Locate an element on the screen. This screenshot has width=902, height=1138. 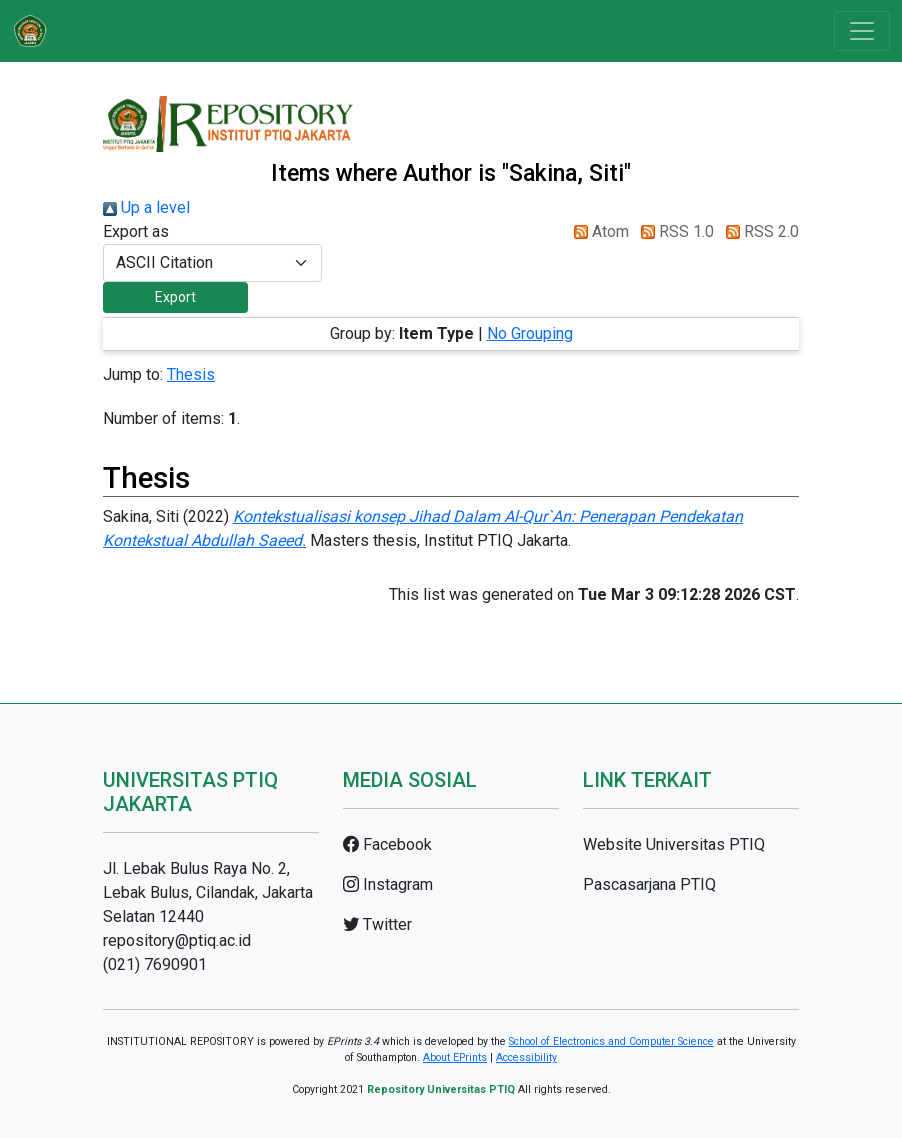
repository@ptiq.ac.id is located at coordinates (177, 940).